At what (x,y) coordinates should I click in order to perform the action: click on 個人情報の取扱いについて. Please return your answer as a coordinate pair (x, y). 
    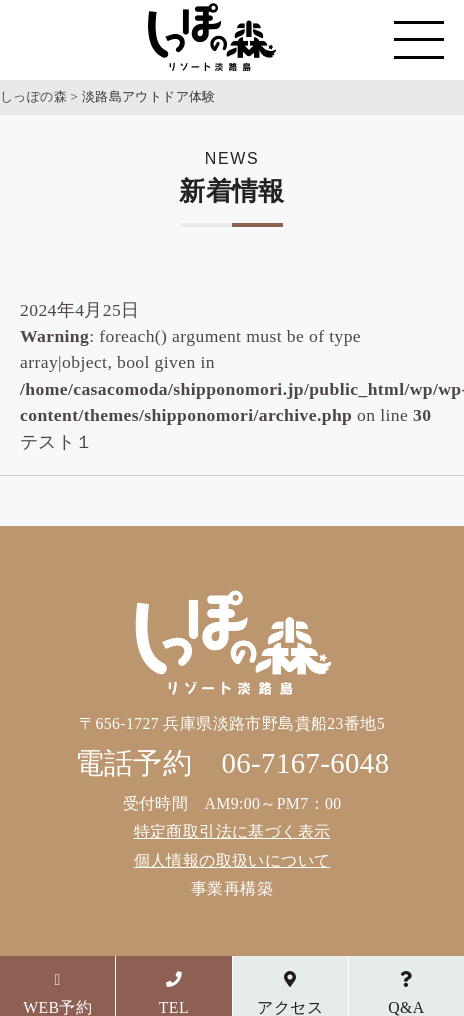
    Looking at the image, I should click on (232, 860).